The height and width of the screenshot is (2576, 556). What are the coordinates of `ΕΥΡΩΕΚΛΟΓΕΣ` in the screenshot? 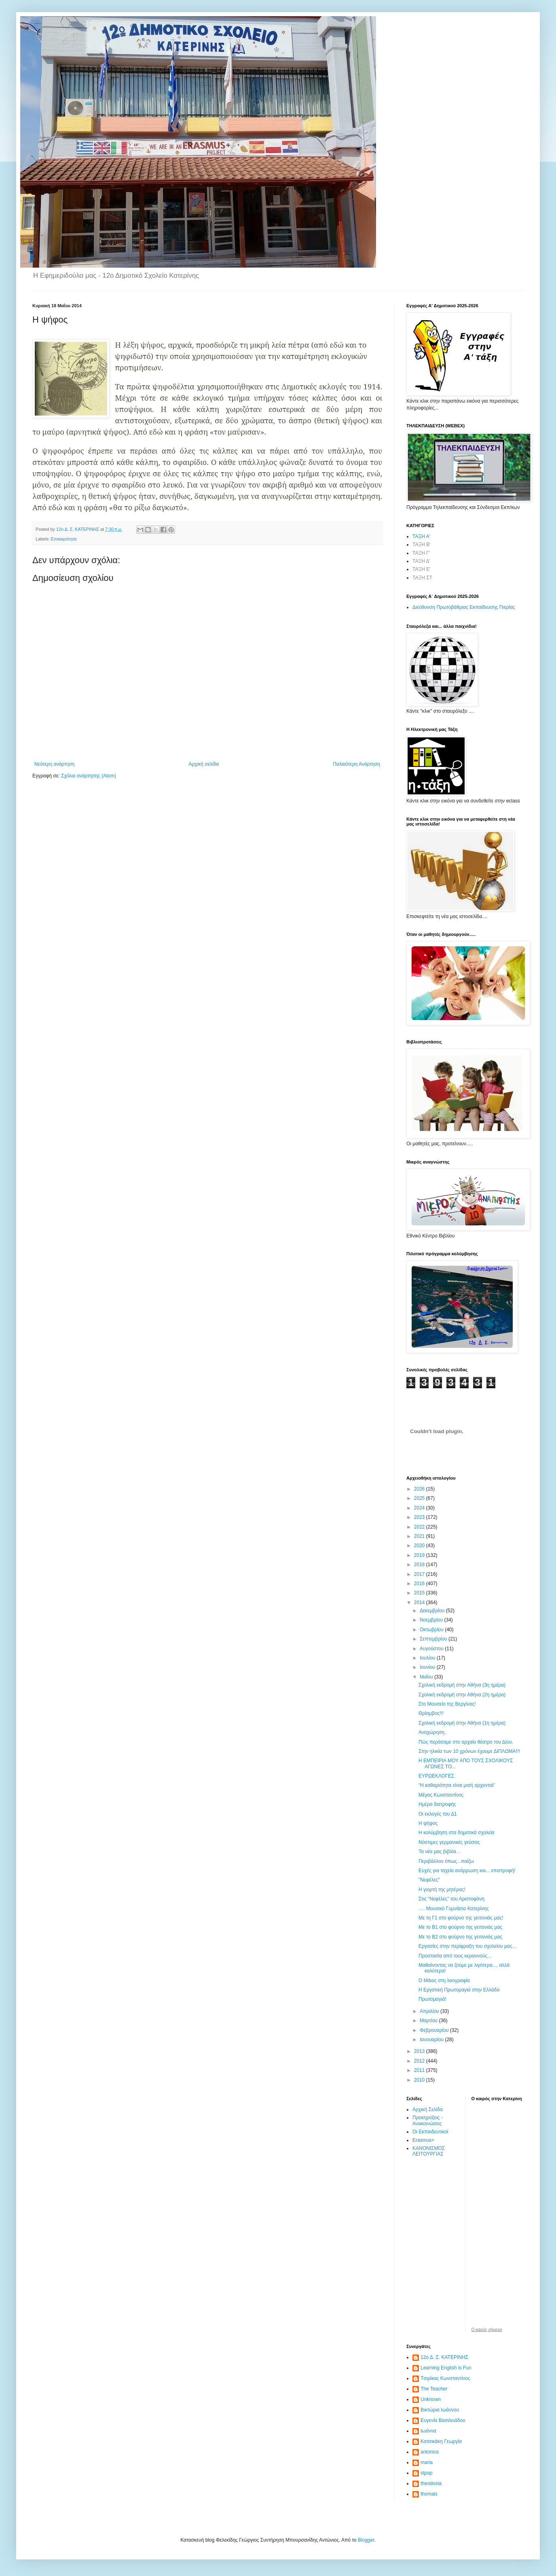 It's located at (436, 1776).